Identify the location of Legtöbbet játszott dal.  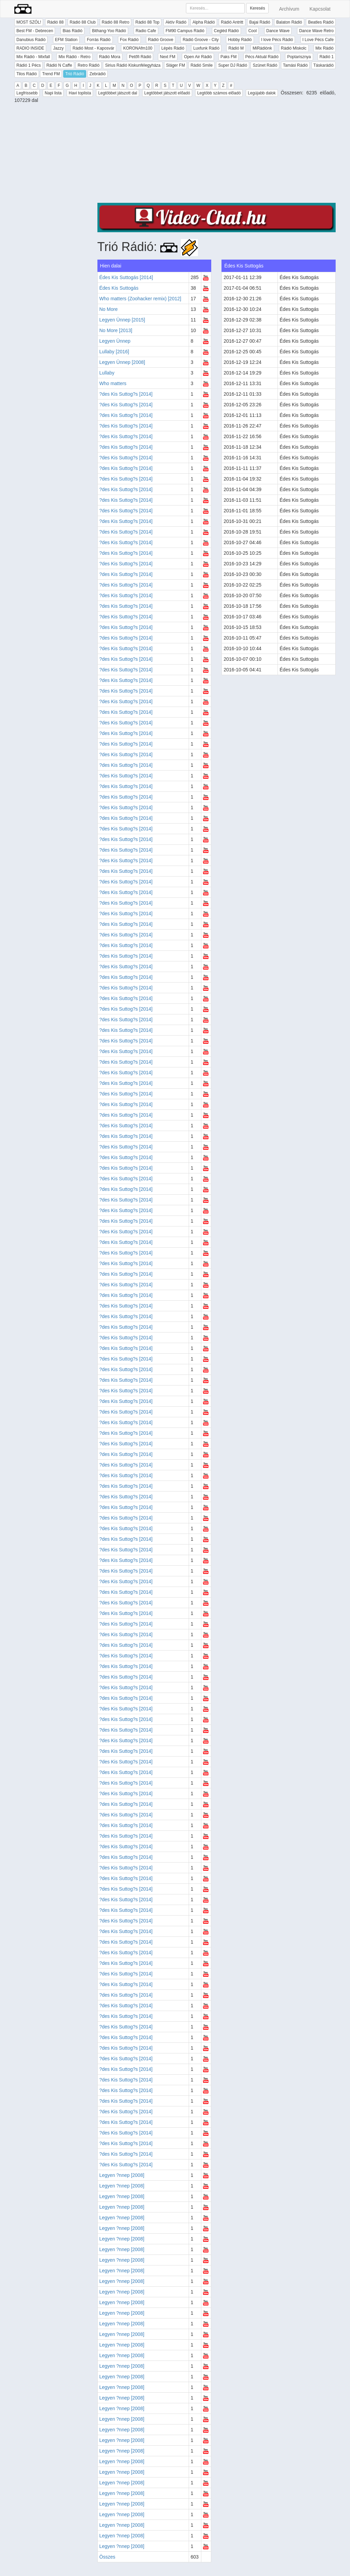
(117, 93).